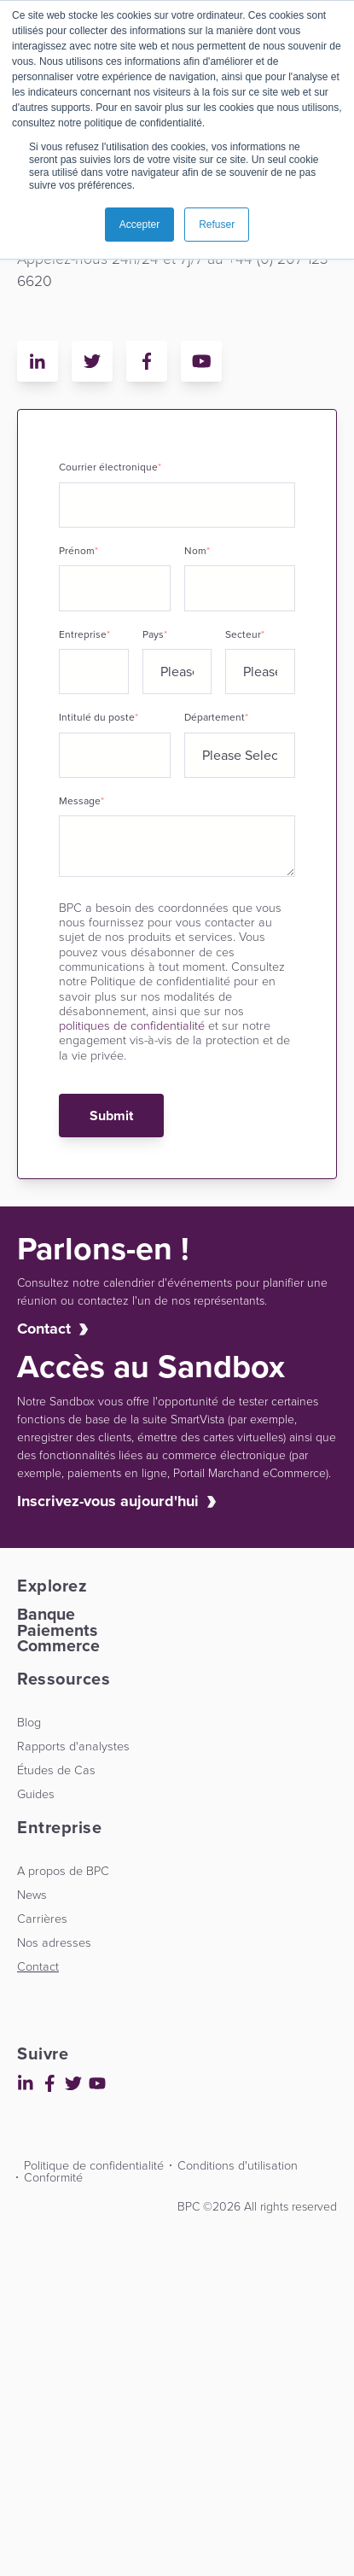 This screenshot has height=2576, width=354. Describe the element at coordinates (63, 1870) in the screenshot. I see `A propos de BPC [menuitem]` at that location.